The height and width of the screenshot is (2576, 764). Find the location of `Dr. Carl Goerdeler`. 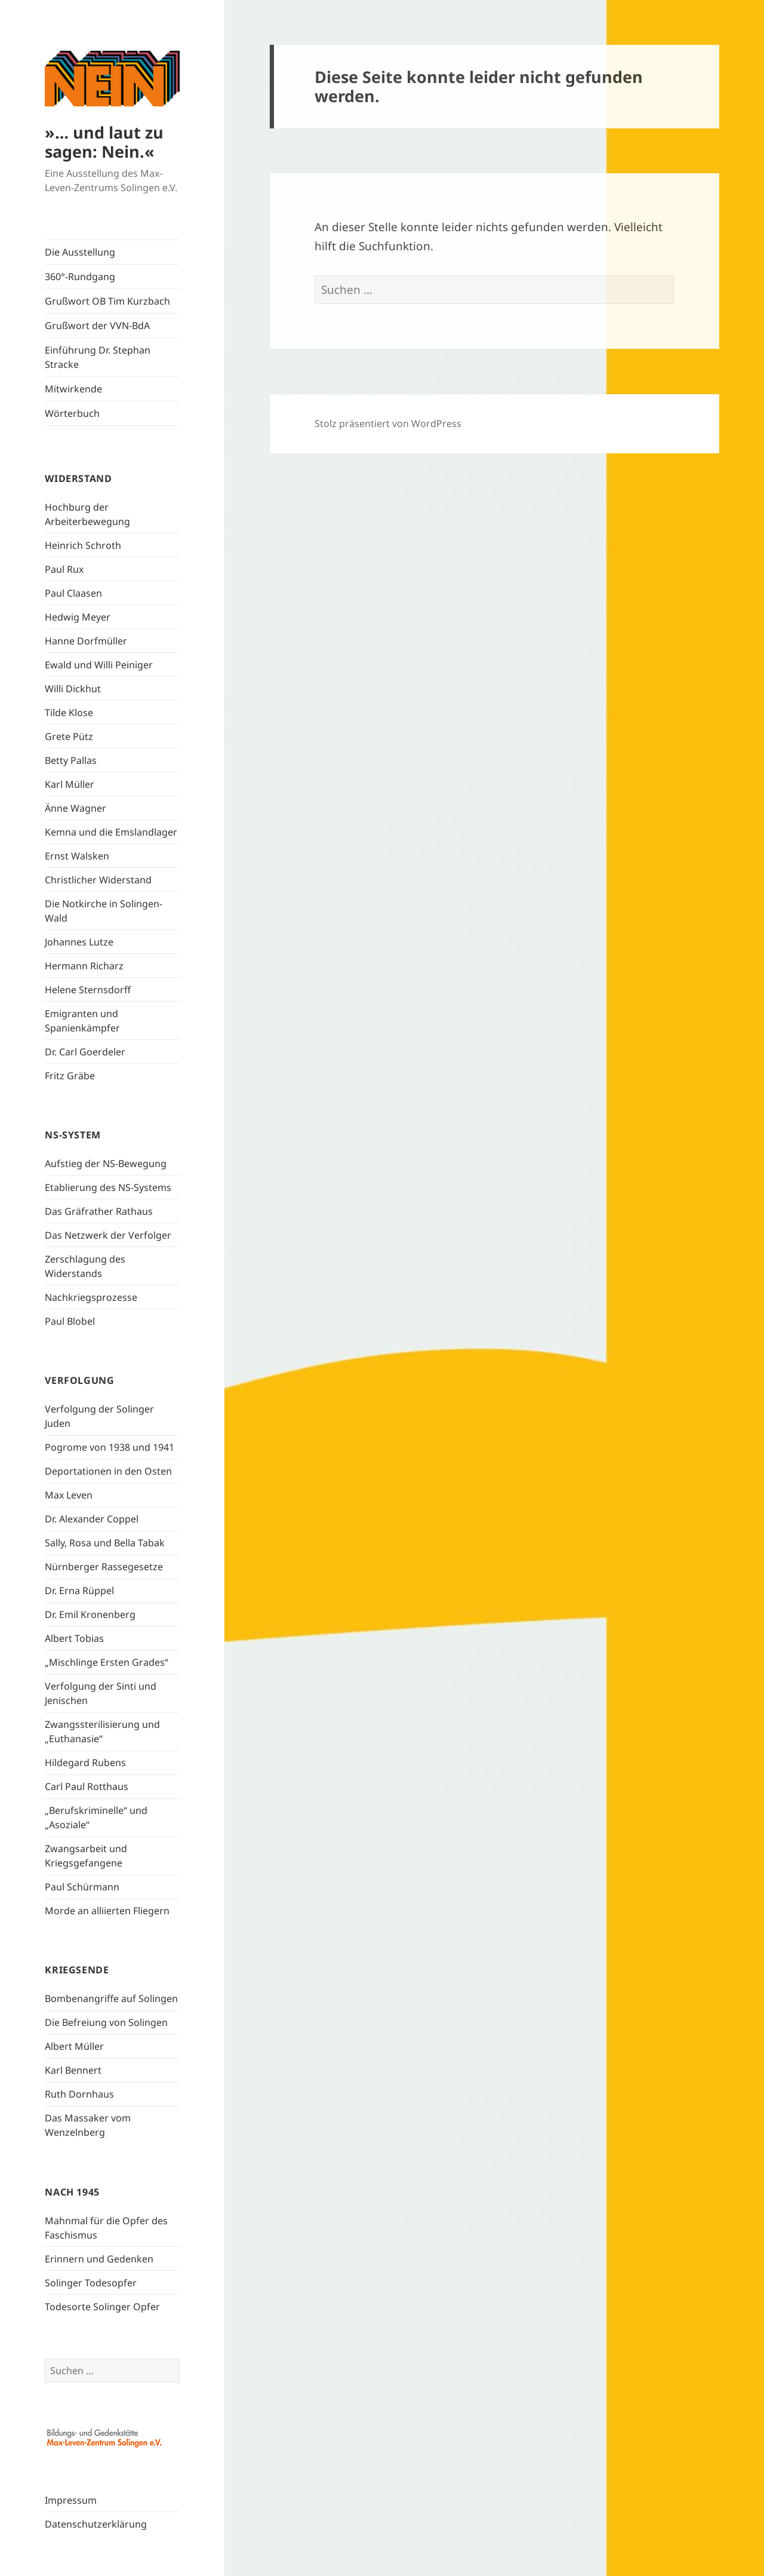

Dr. Carl Goerdeler is located at coordinates (85, 1051).